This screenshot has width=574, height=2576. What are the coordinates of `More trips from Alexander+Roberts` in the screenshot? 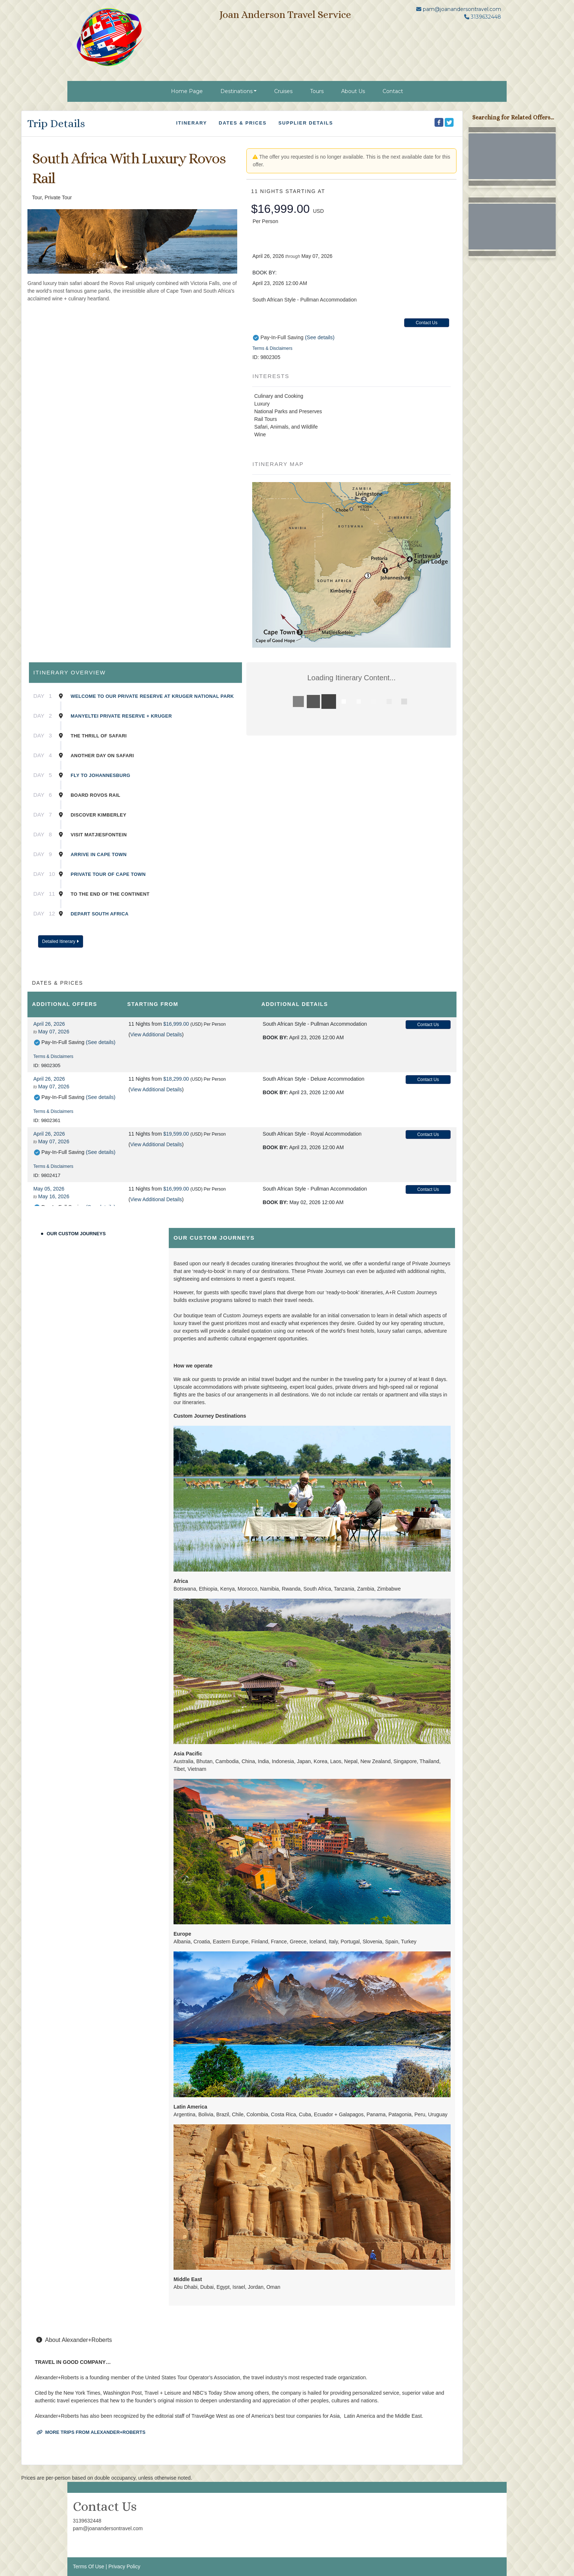 It's located at (91, 2432).